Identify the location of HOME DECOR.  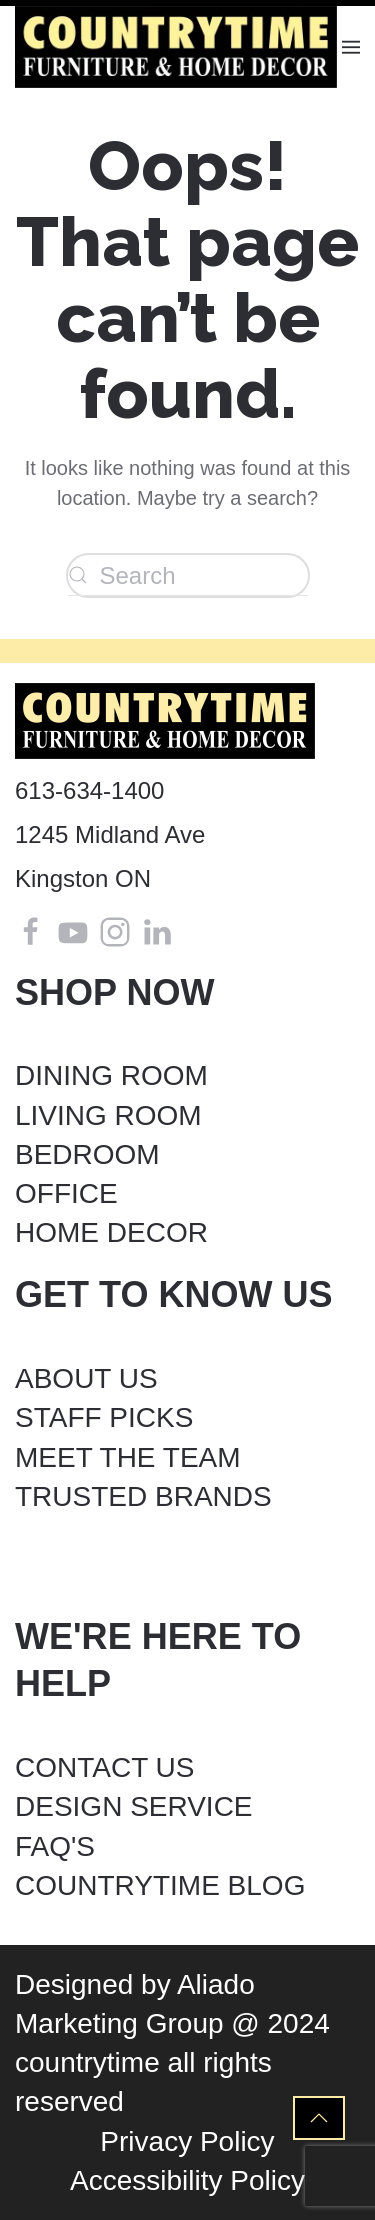
(111, 1232).